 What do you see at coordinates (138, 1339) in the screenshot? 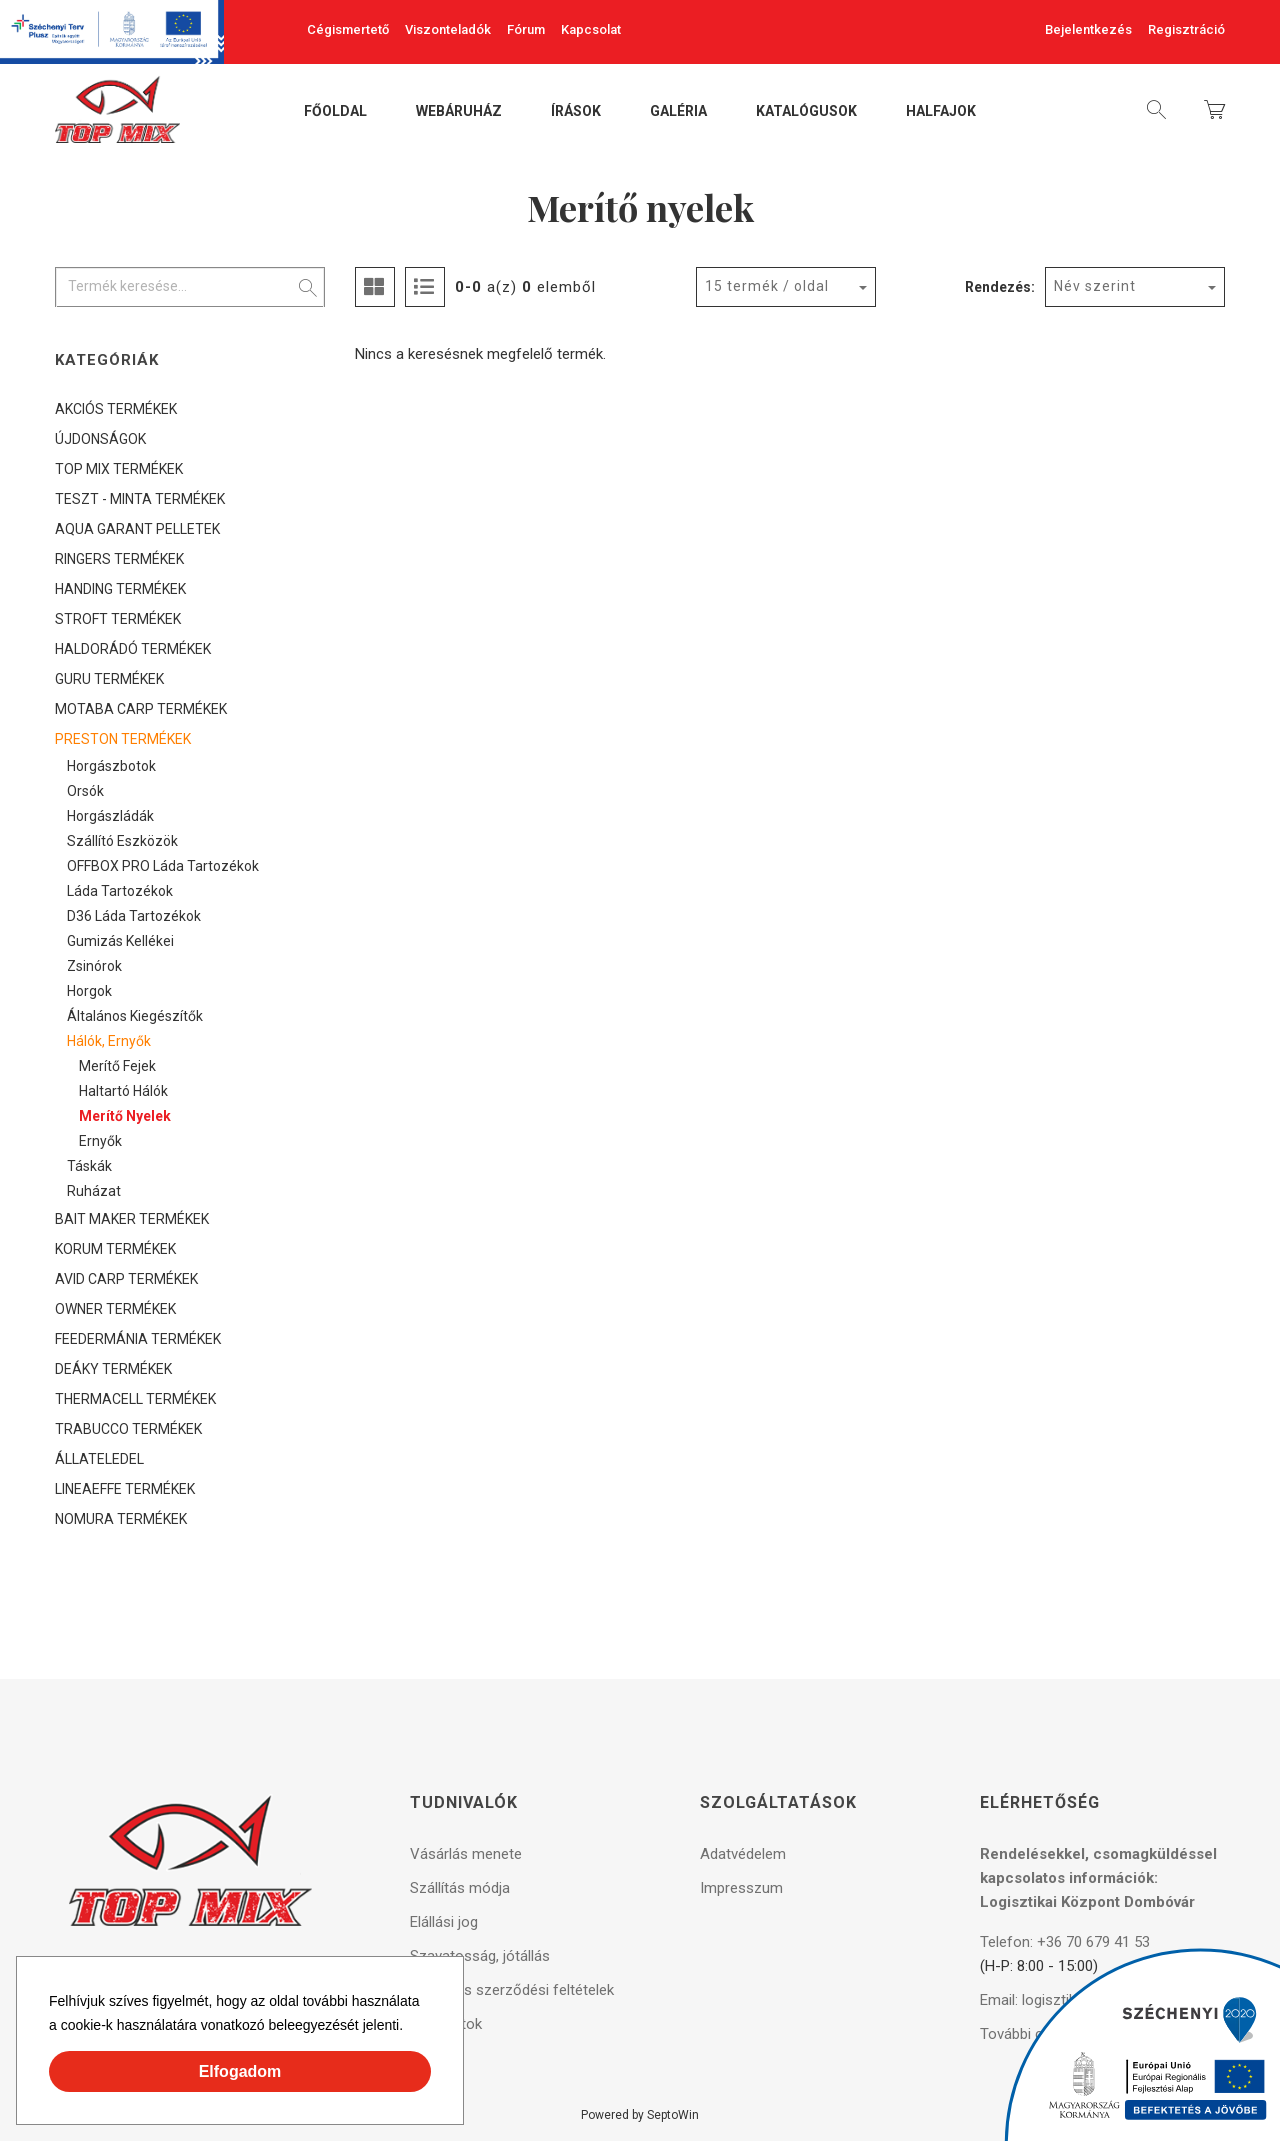
I see `FEEDERMÁNIA TERMÉKEK` at bounding box center [138, 1339].